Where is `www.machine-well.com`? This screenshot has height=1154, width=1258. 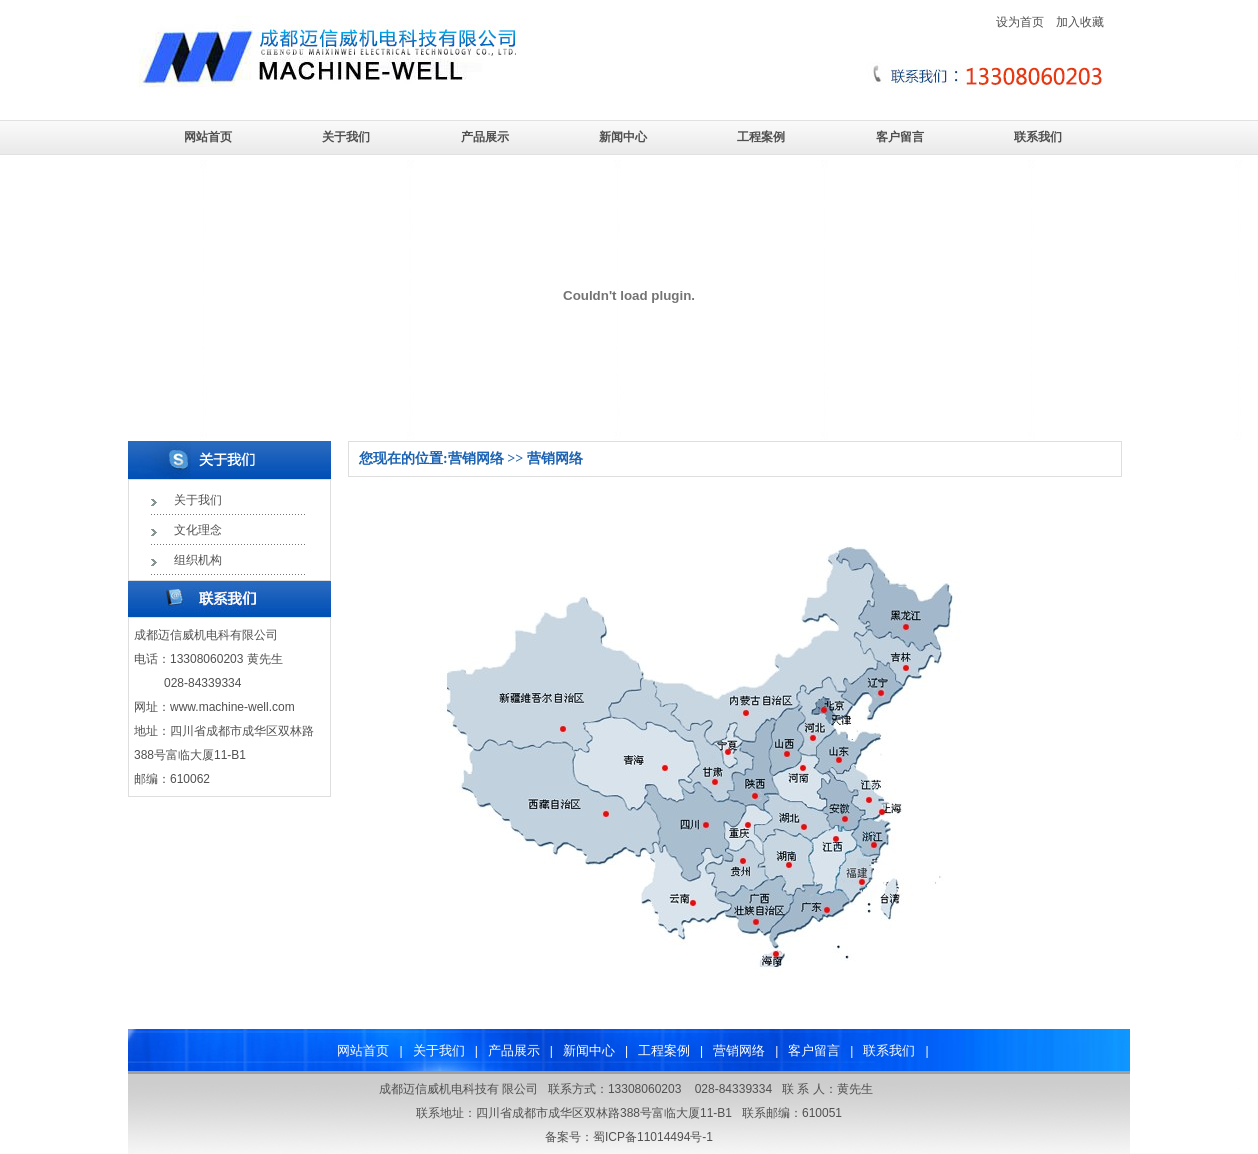 www.machine-well.com is located at coordinates (232, 707).